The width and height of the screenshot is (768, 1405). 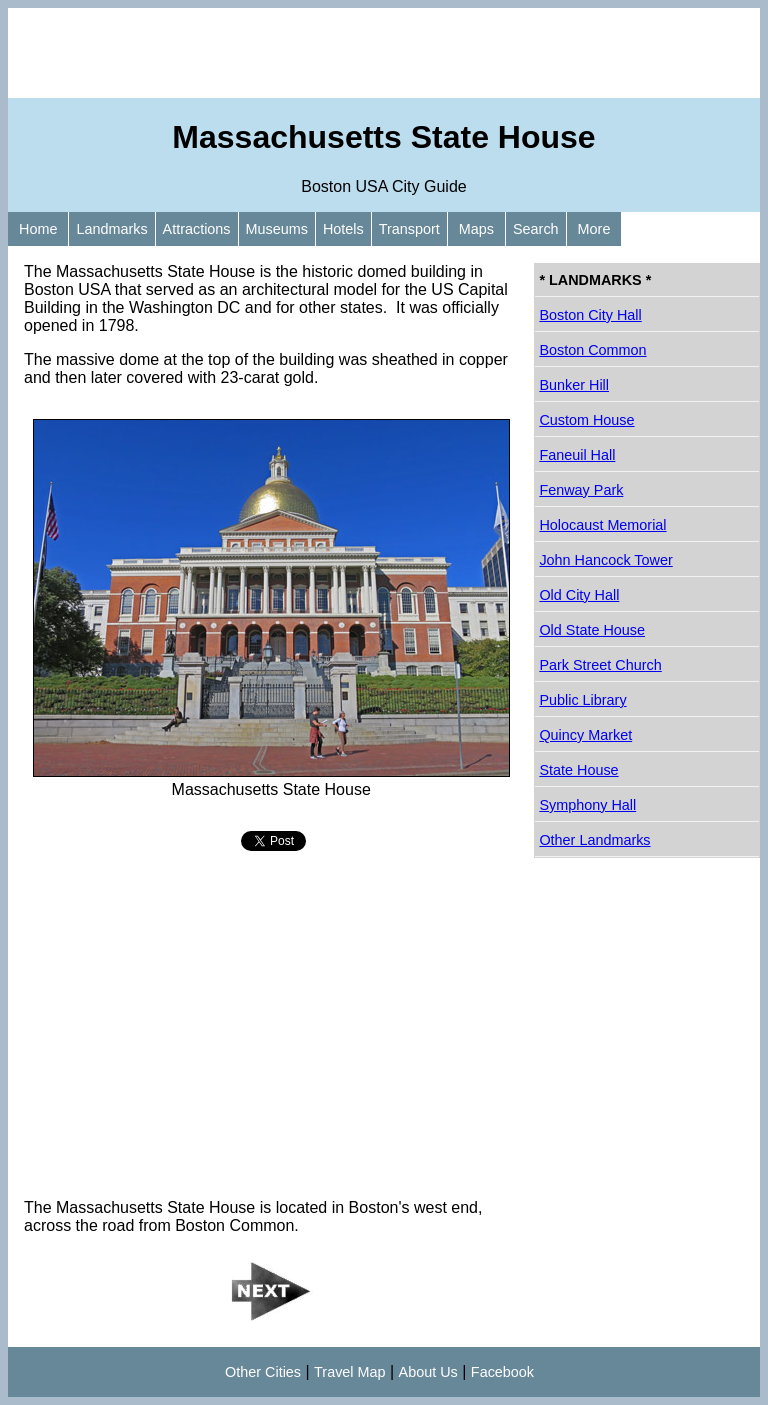 What do you see at coordinates (600, 665) in the screenshot?
I see `Park Street Church` at bounding box center [600, 665].